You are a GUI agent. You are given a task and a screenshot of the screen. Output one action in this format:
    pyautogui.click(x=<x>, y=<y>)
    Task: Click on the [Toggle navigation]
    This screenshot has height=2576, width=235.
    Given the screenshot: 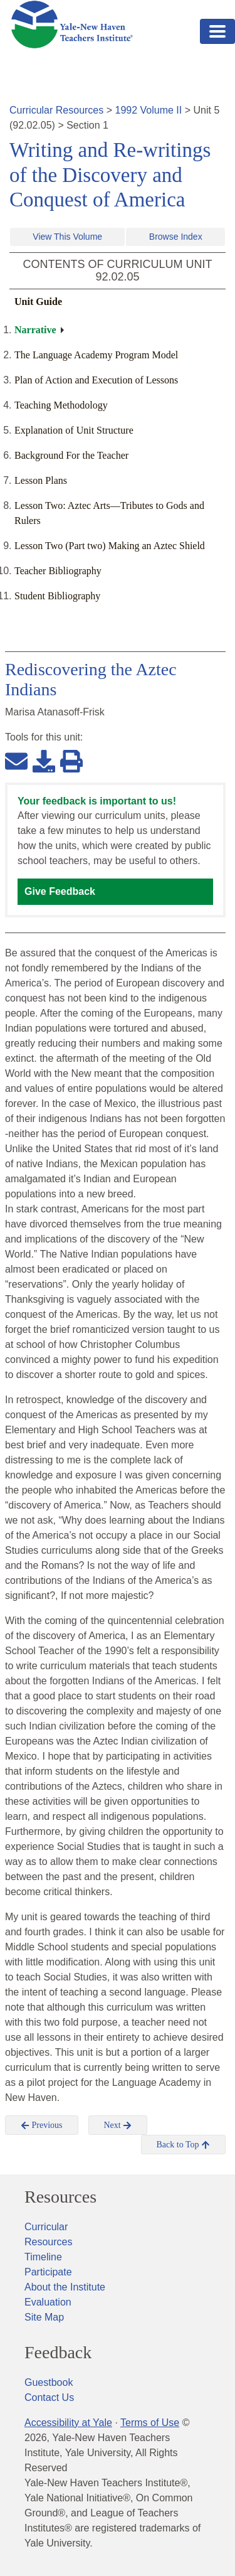 What is the action you would take?
    pyautogui.click(x=217, y=31)
    